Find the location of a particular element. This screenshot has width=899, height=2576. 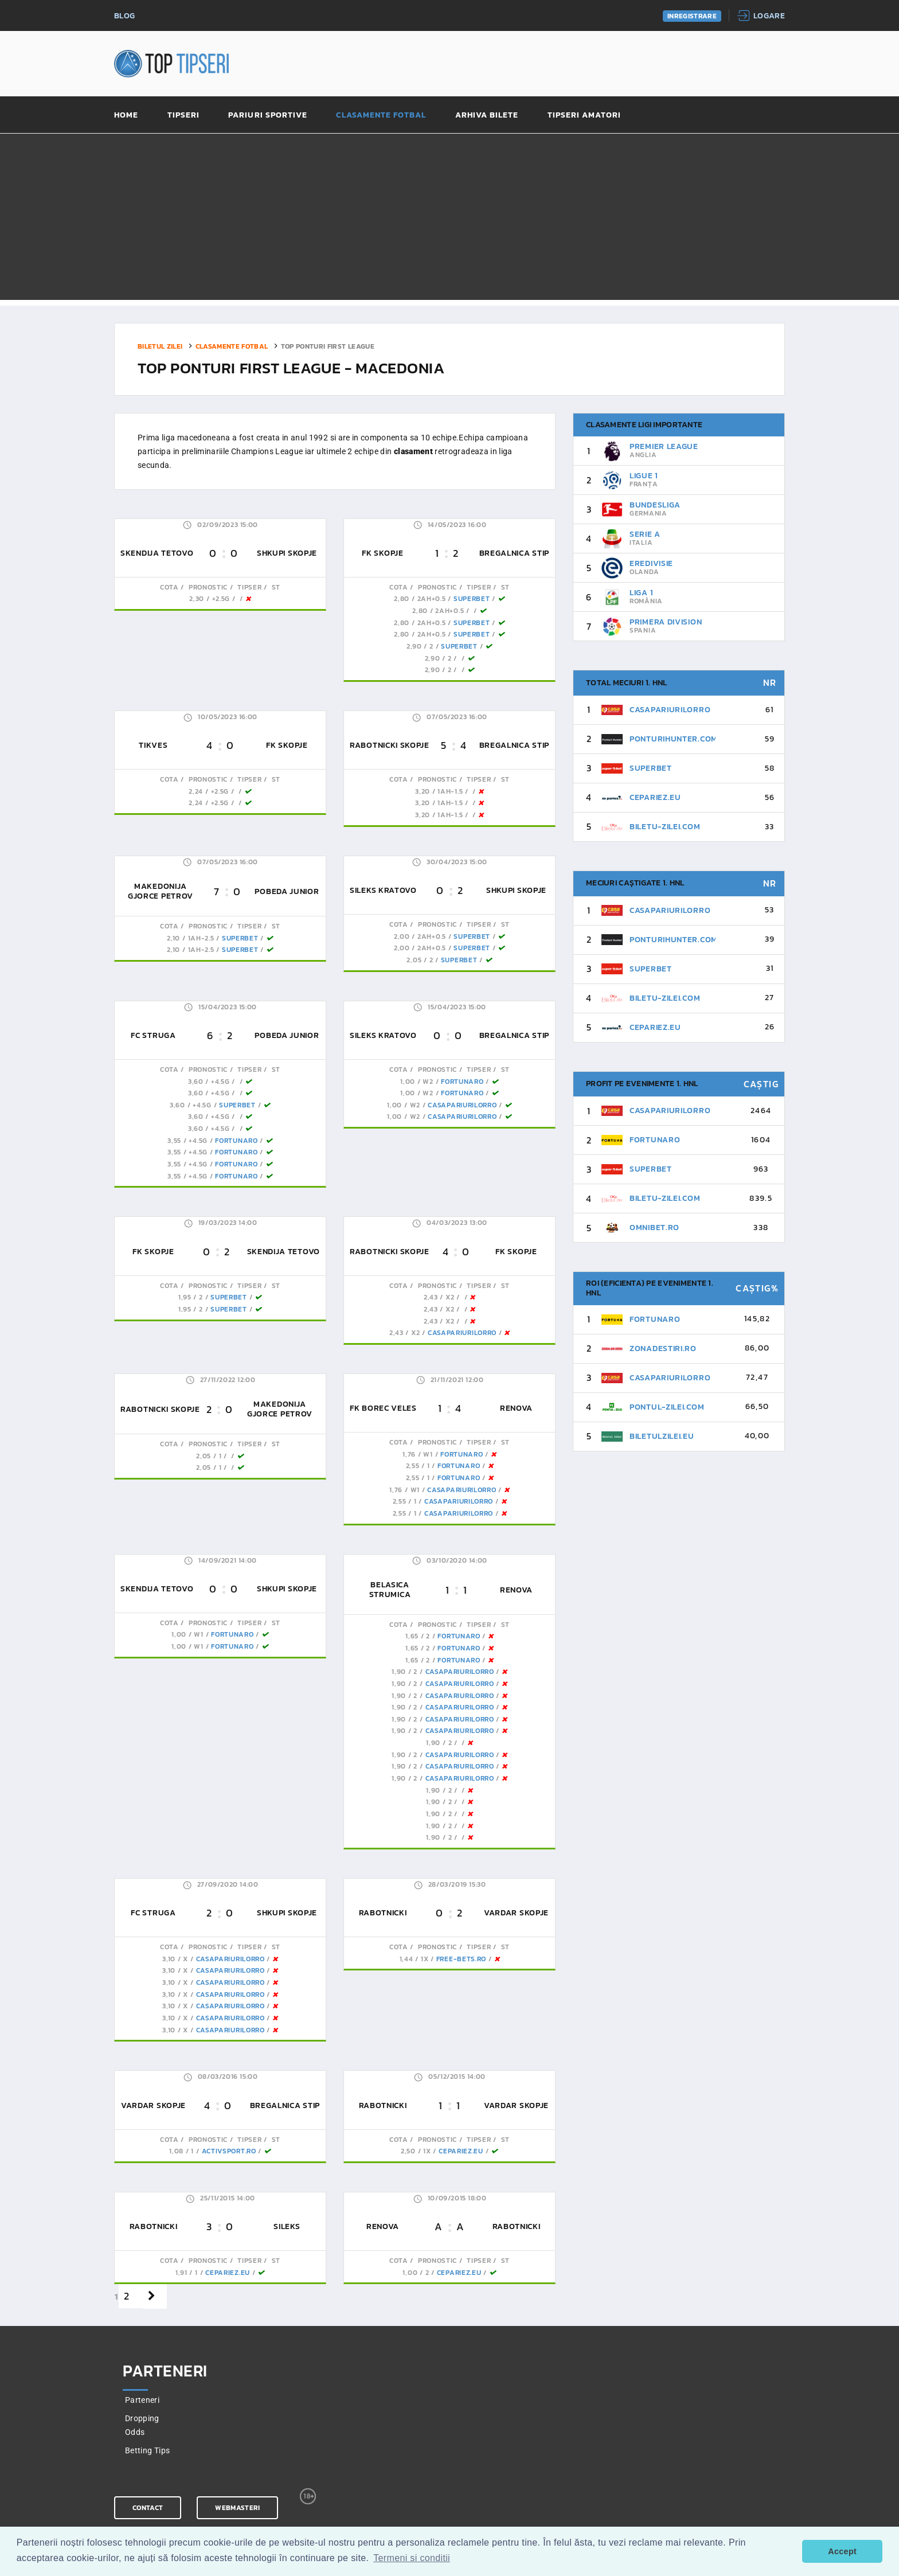

Biletul zilei is located at coordinates (160, 346).